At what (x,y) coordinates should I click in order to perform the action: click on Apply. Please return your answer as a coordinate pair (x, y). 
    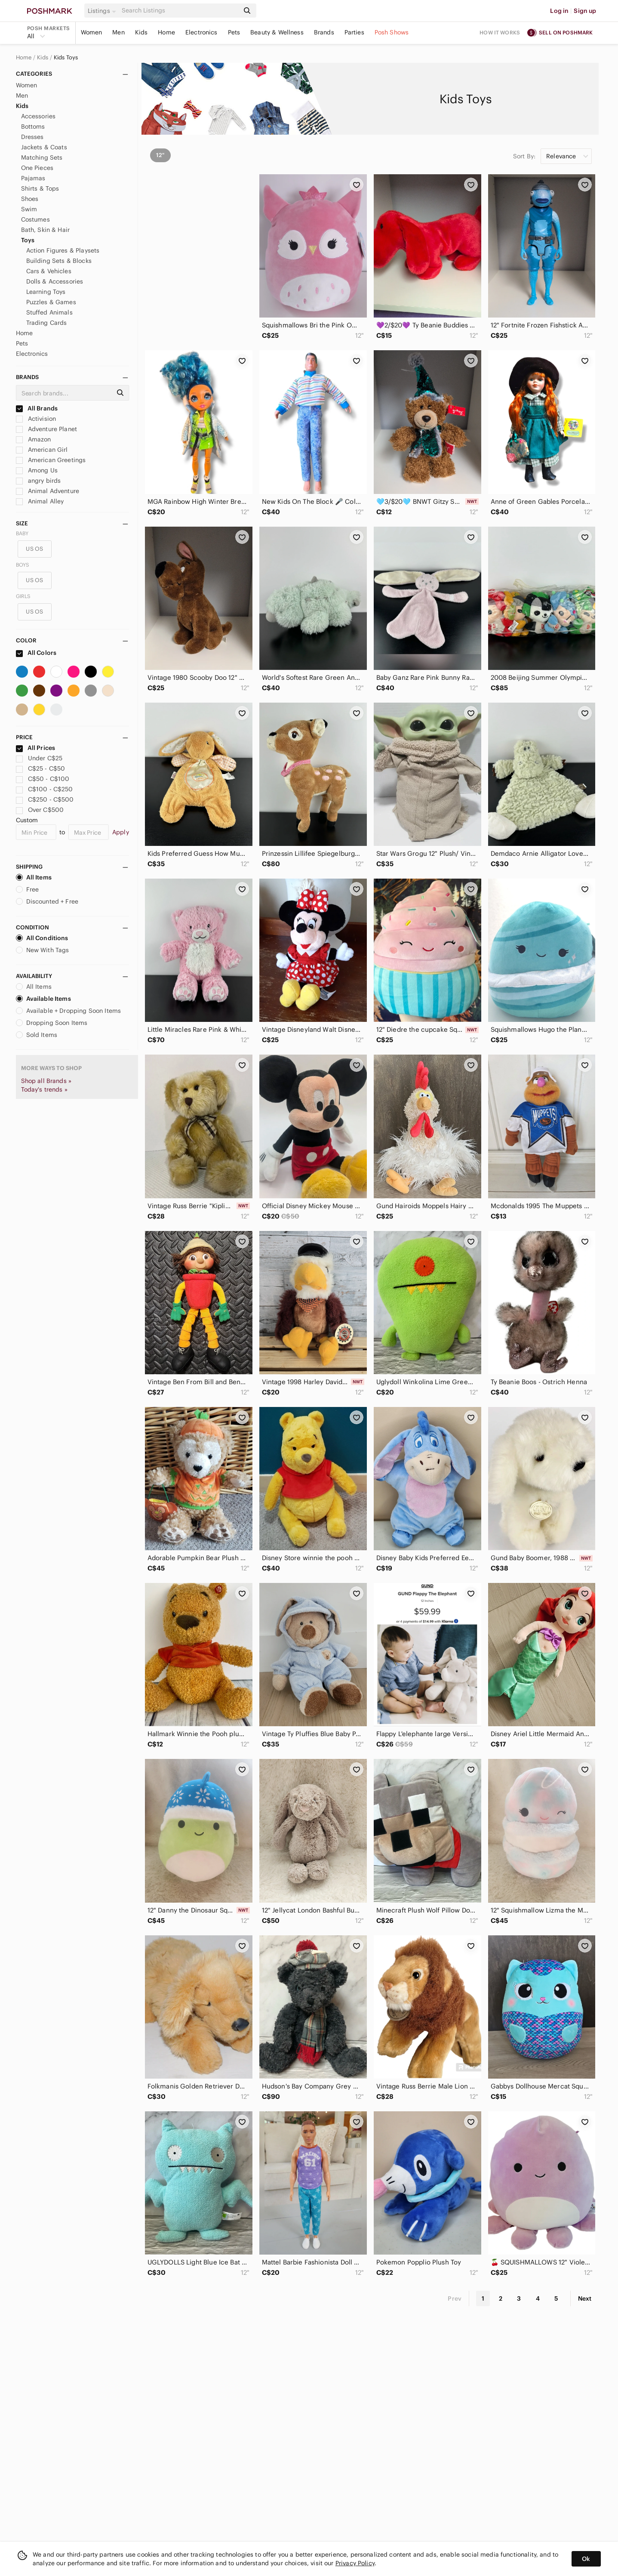
    Looking at the image, I should click on (120, 832).